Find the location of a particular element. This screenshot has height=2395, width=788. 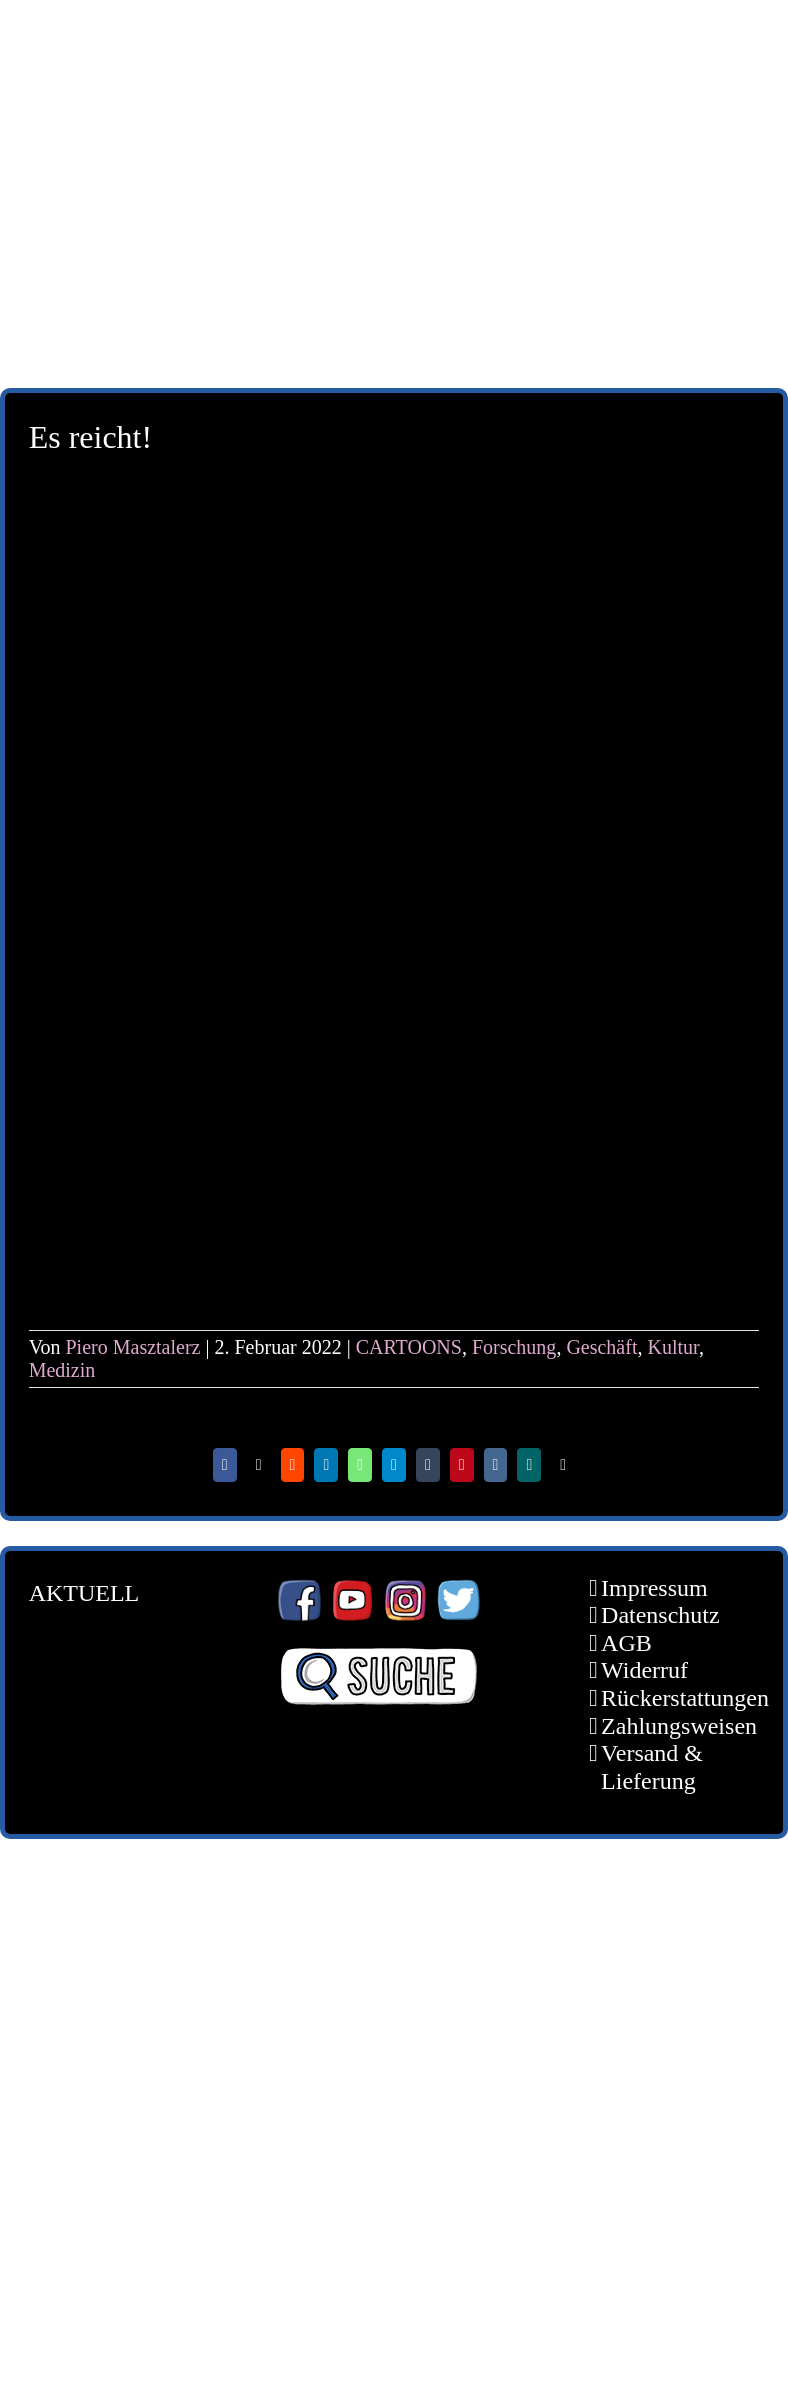

CARTOONS is located at coordinates (409, 1347).